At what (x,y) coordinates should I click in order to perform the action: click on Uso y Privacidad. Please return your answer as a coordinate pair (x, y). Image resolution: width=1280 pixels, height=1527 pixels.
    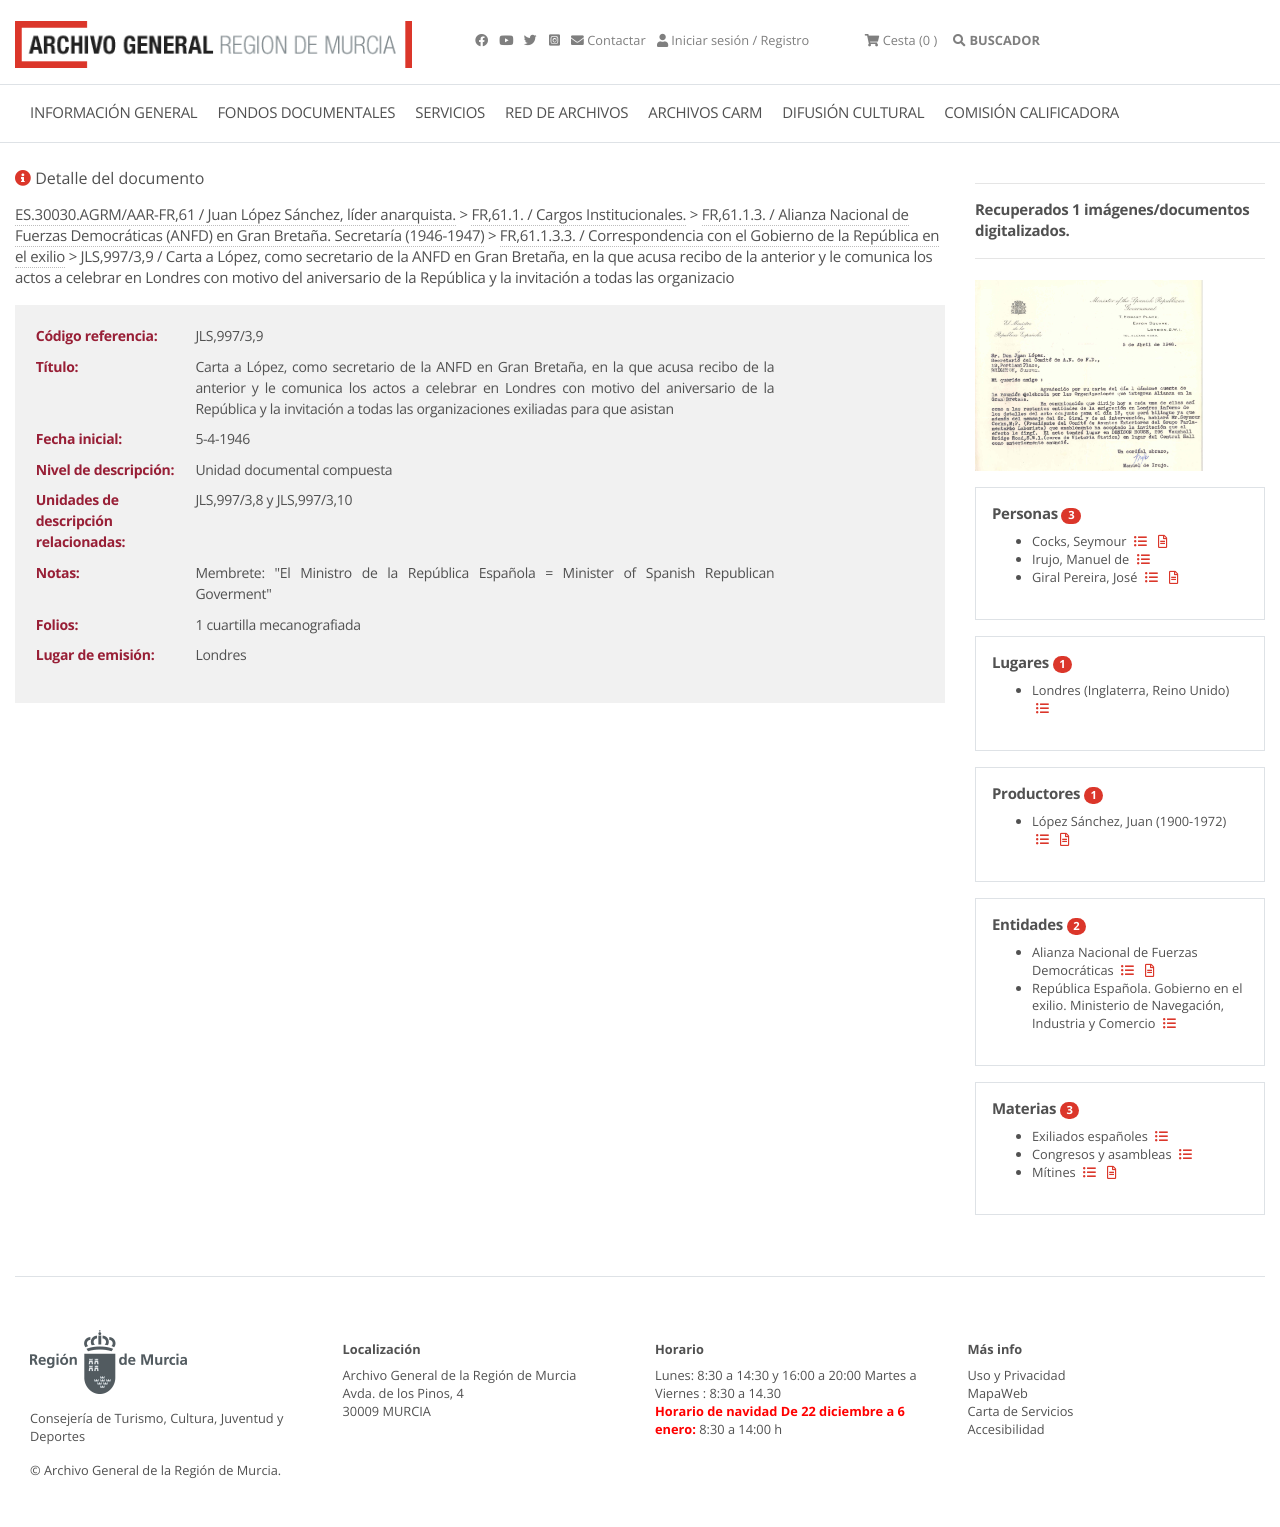
    Looking at the image, I should click on (1017, 1375).